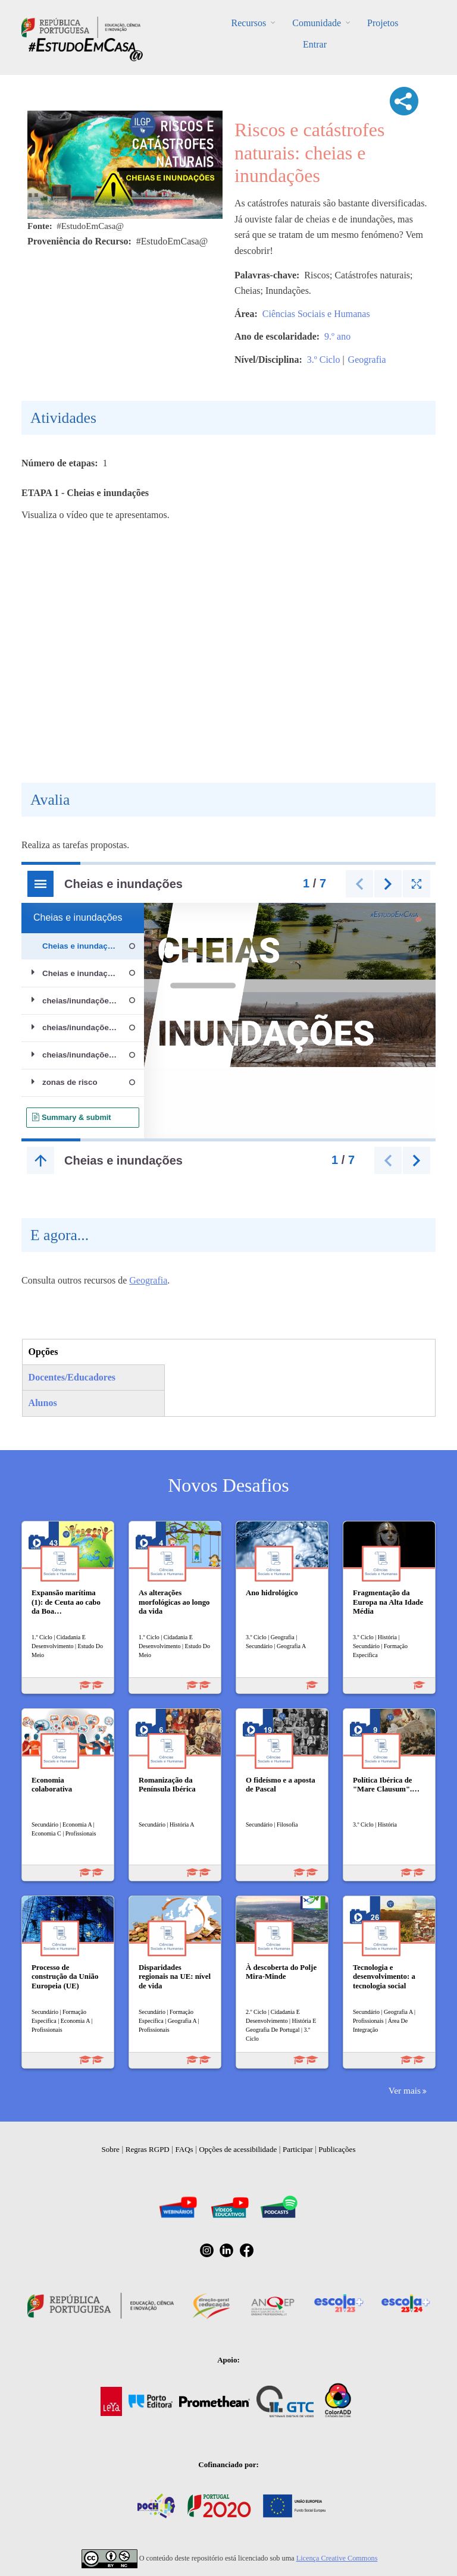  I want to click on Comunidade, so click(316, 23).